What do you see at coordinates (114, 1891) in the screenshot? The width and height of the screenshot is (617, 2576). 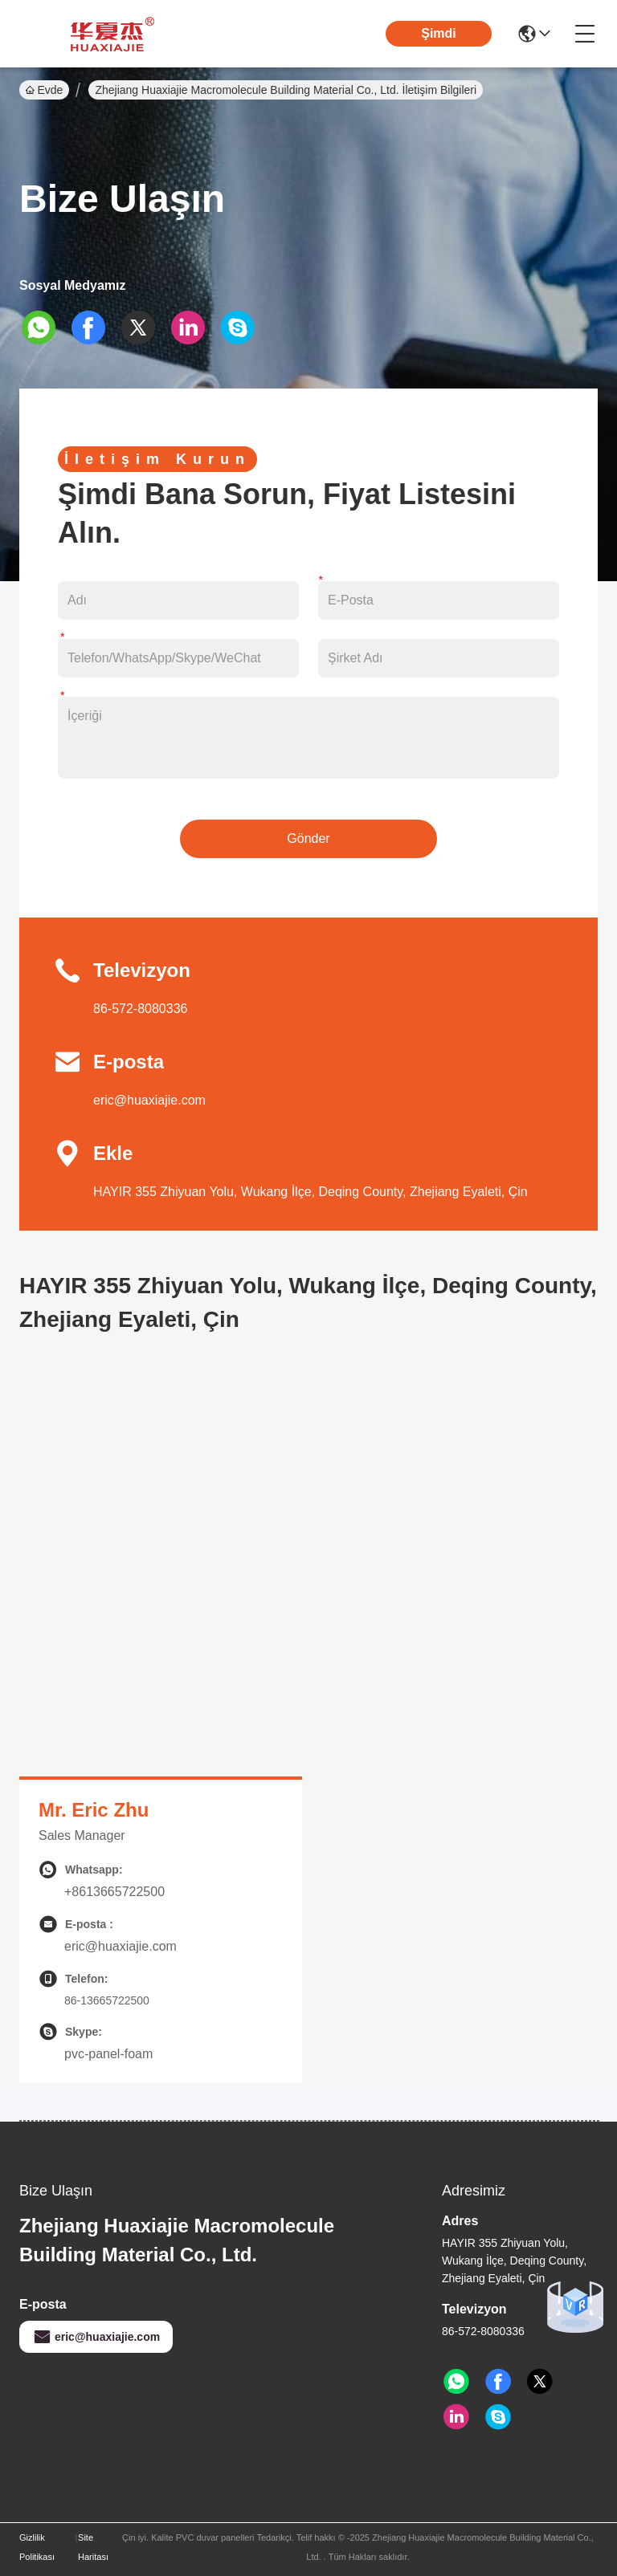 I see `+8613665722500` at bounding box center [114, 1891].